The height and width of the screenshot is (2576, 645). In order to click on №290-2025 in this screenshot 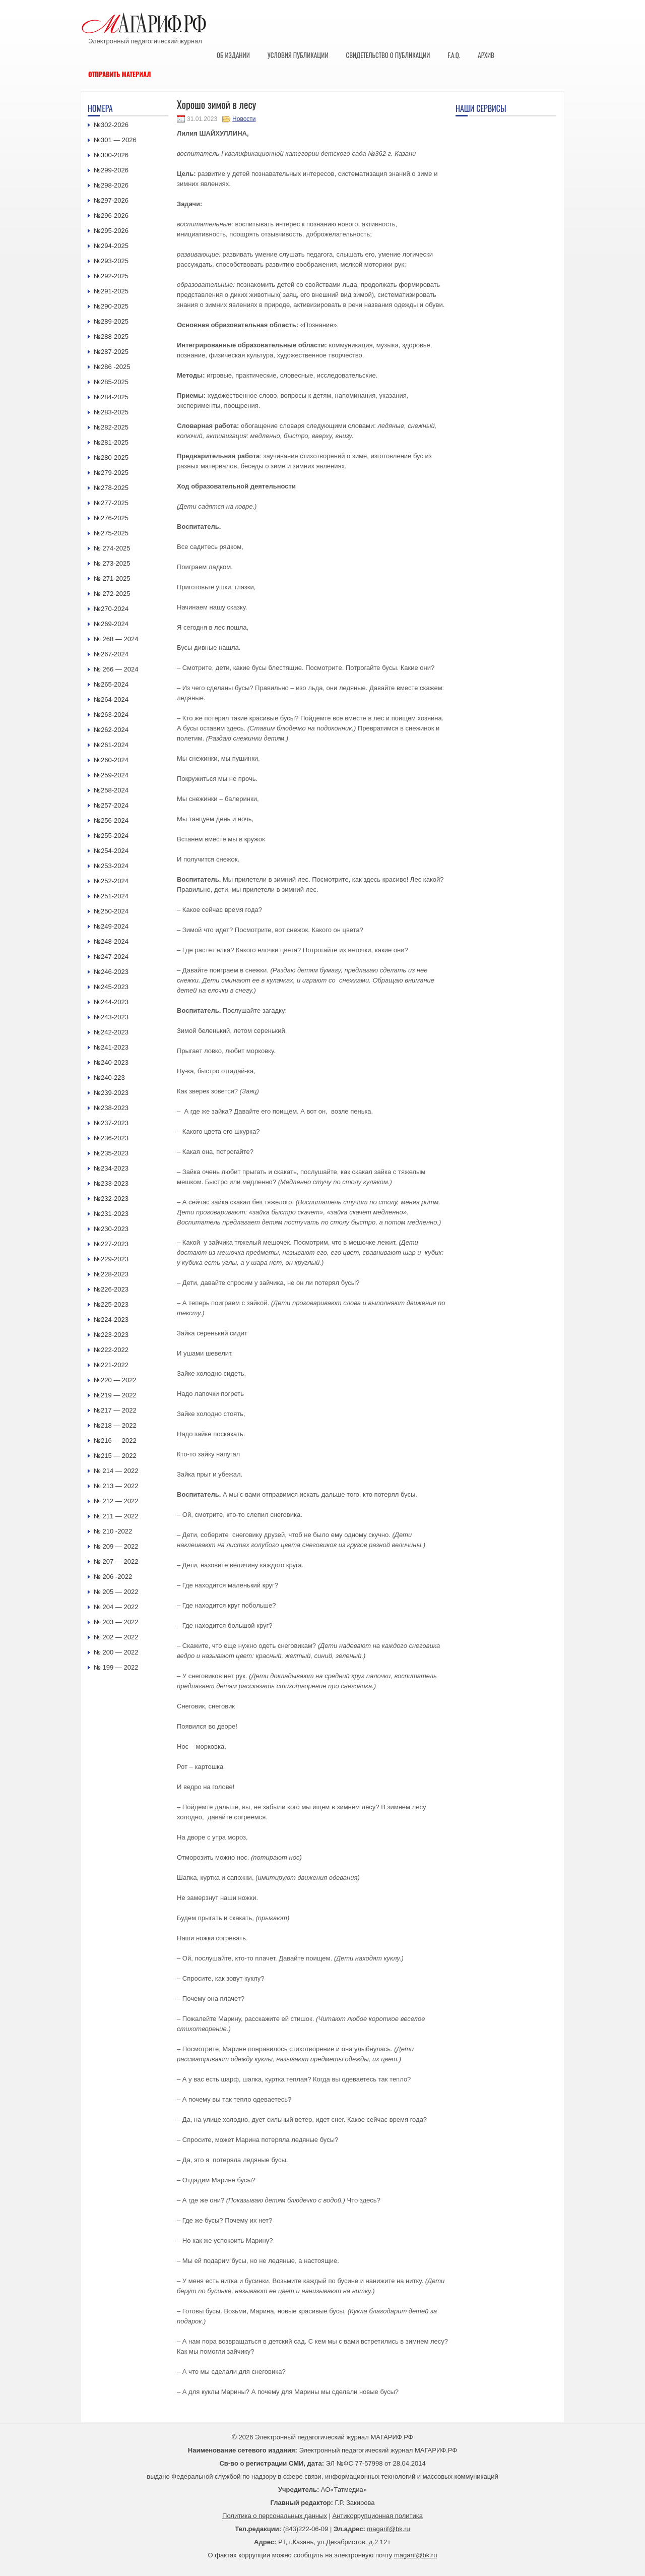, I will do `click(111, 306)`.